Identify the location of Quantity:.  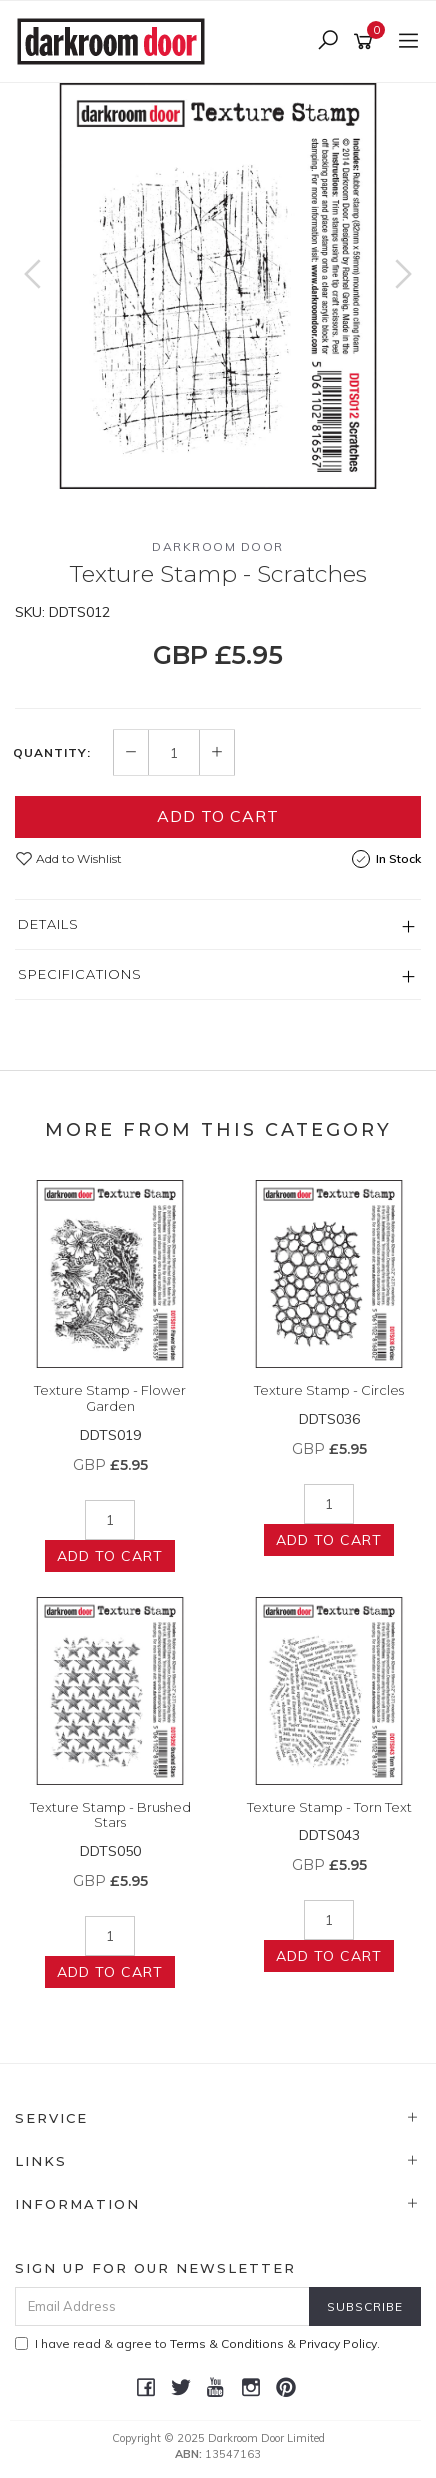
(52, 753).